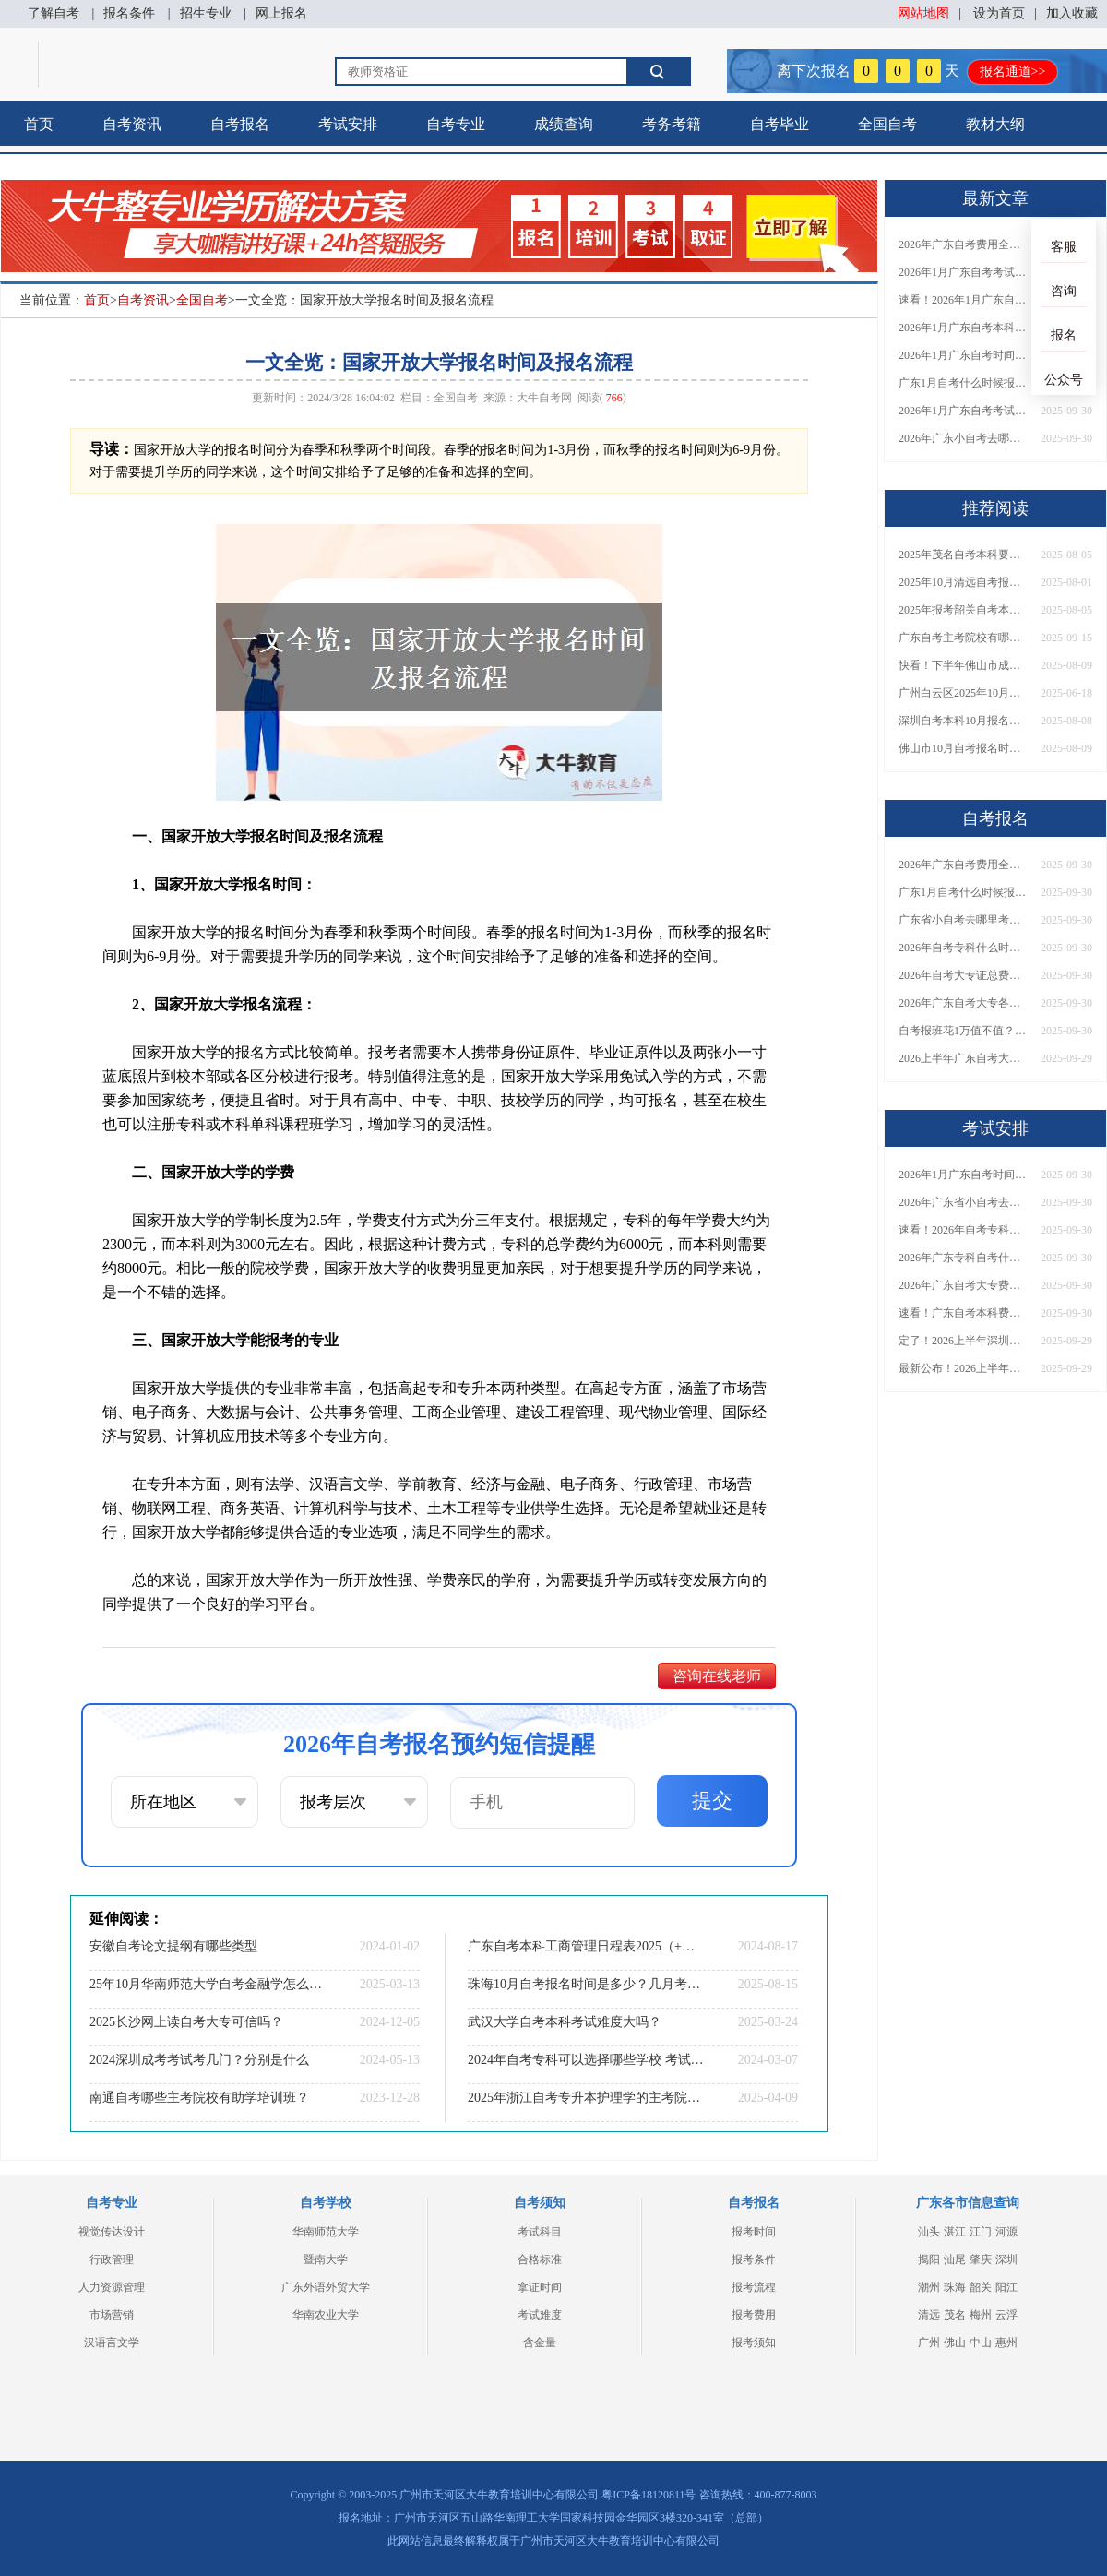  Describe the element at coordinates (779, 124) in the screenshot. I see `自考毕业` at that location.